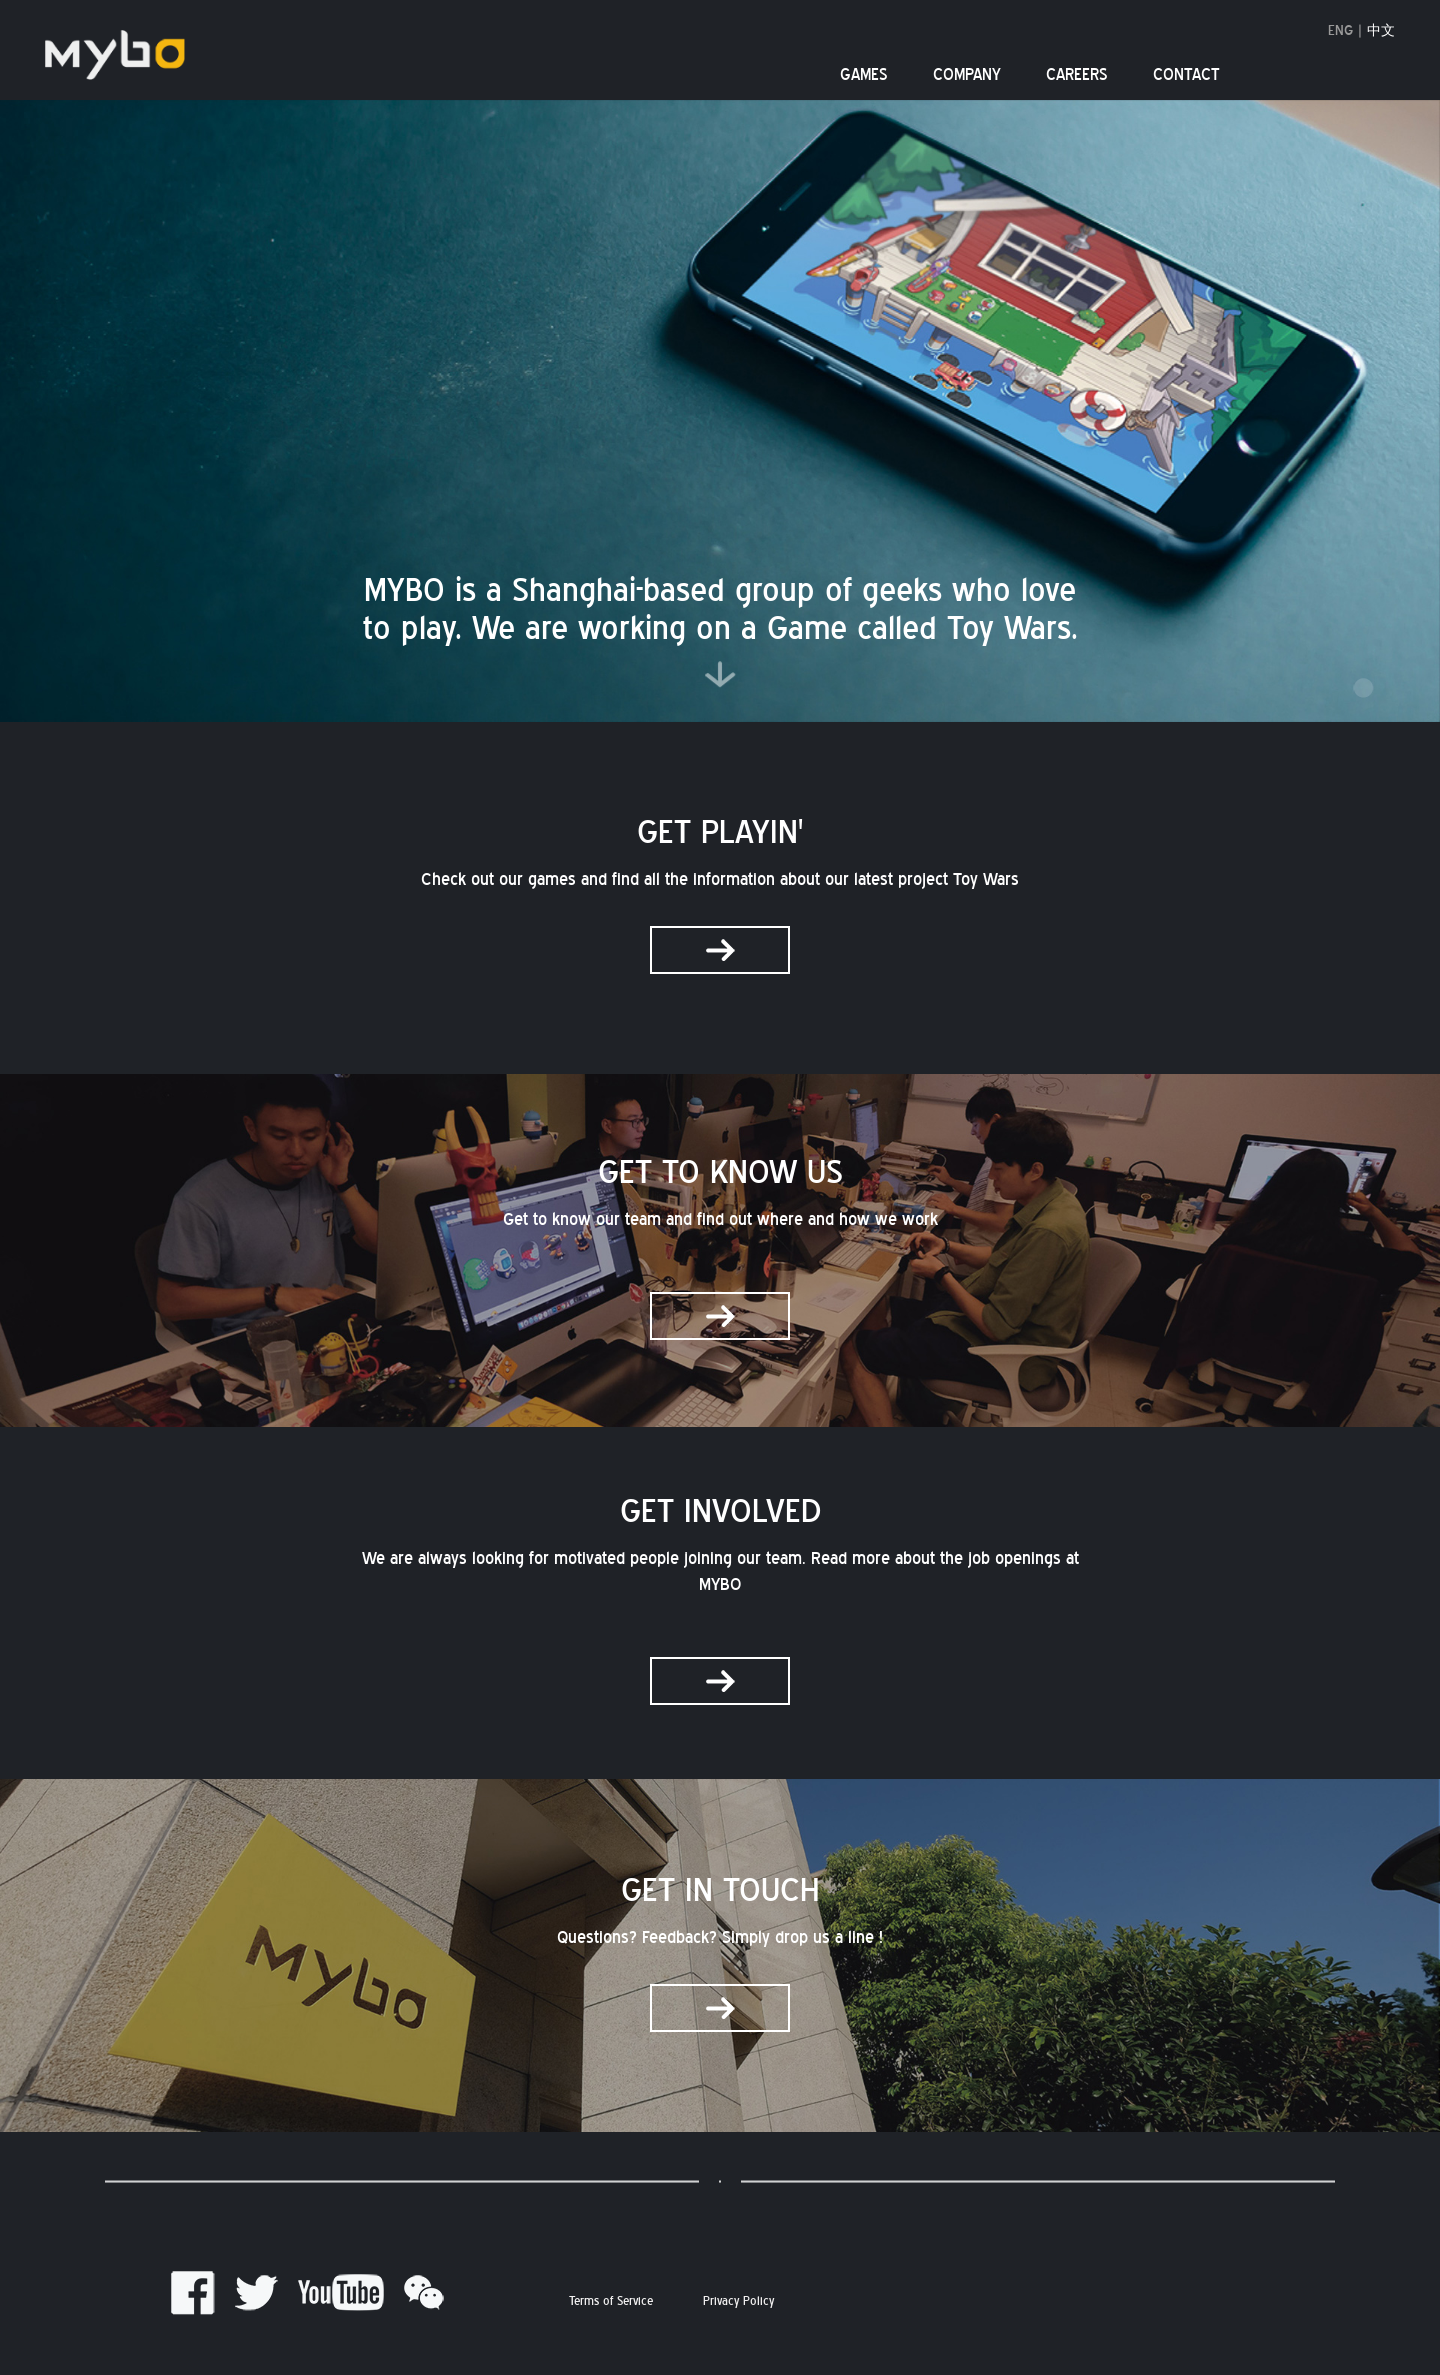  I want to click on CONTACT, so click(1186, 75).